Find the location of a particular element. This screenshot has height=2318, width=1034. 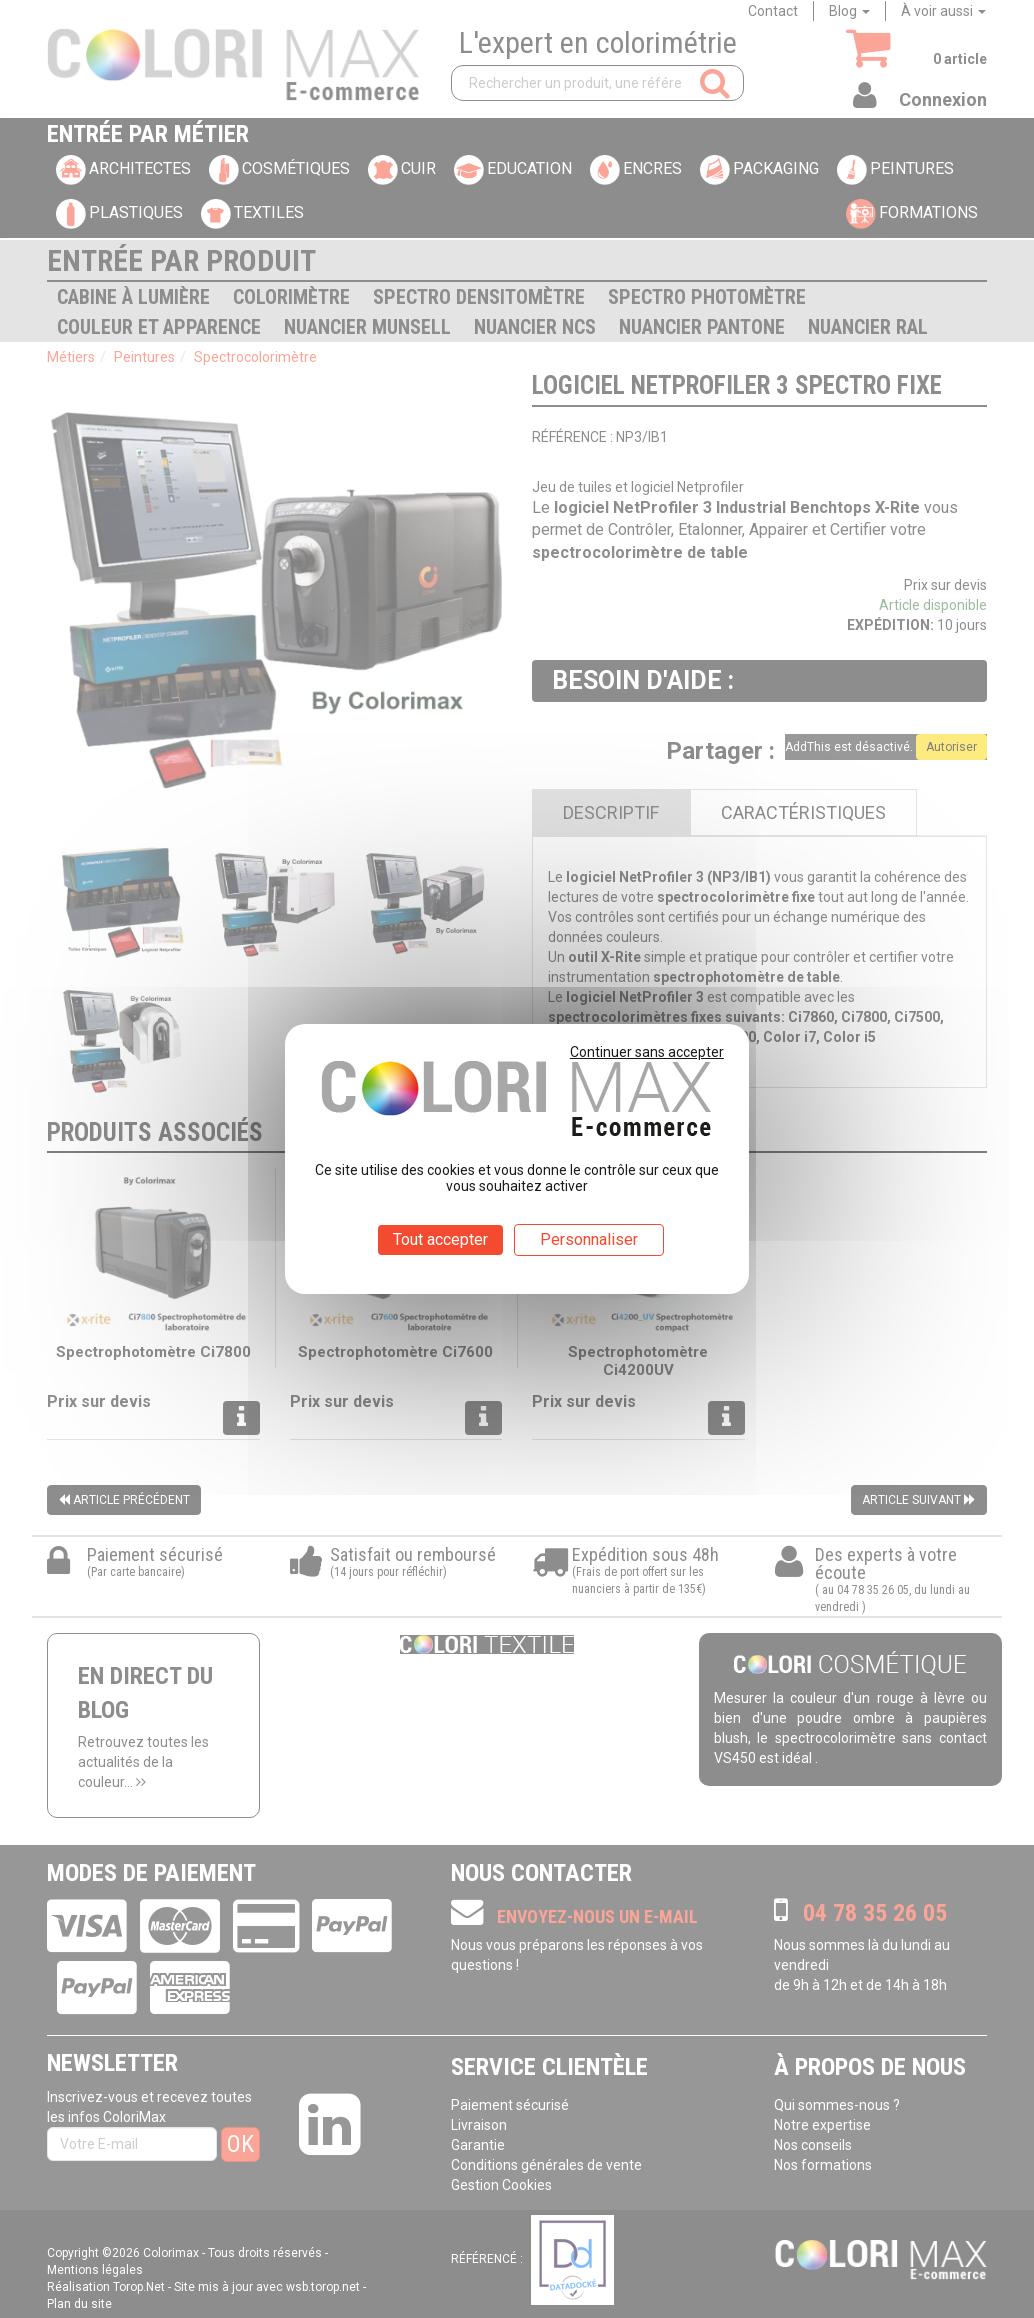

Personnaliser [Personnaliser (fenêtre modale)] is located at coordinates (589, 1239).